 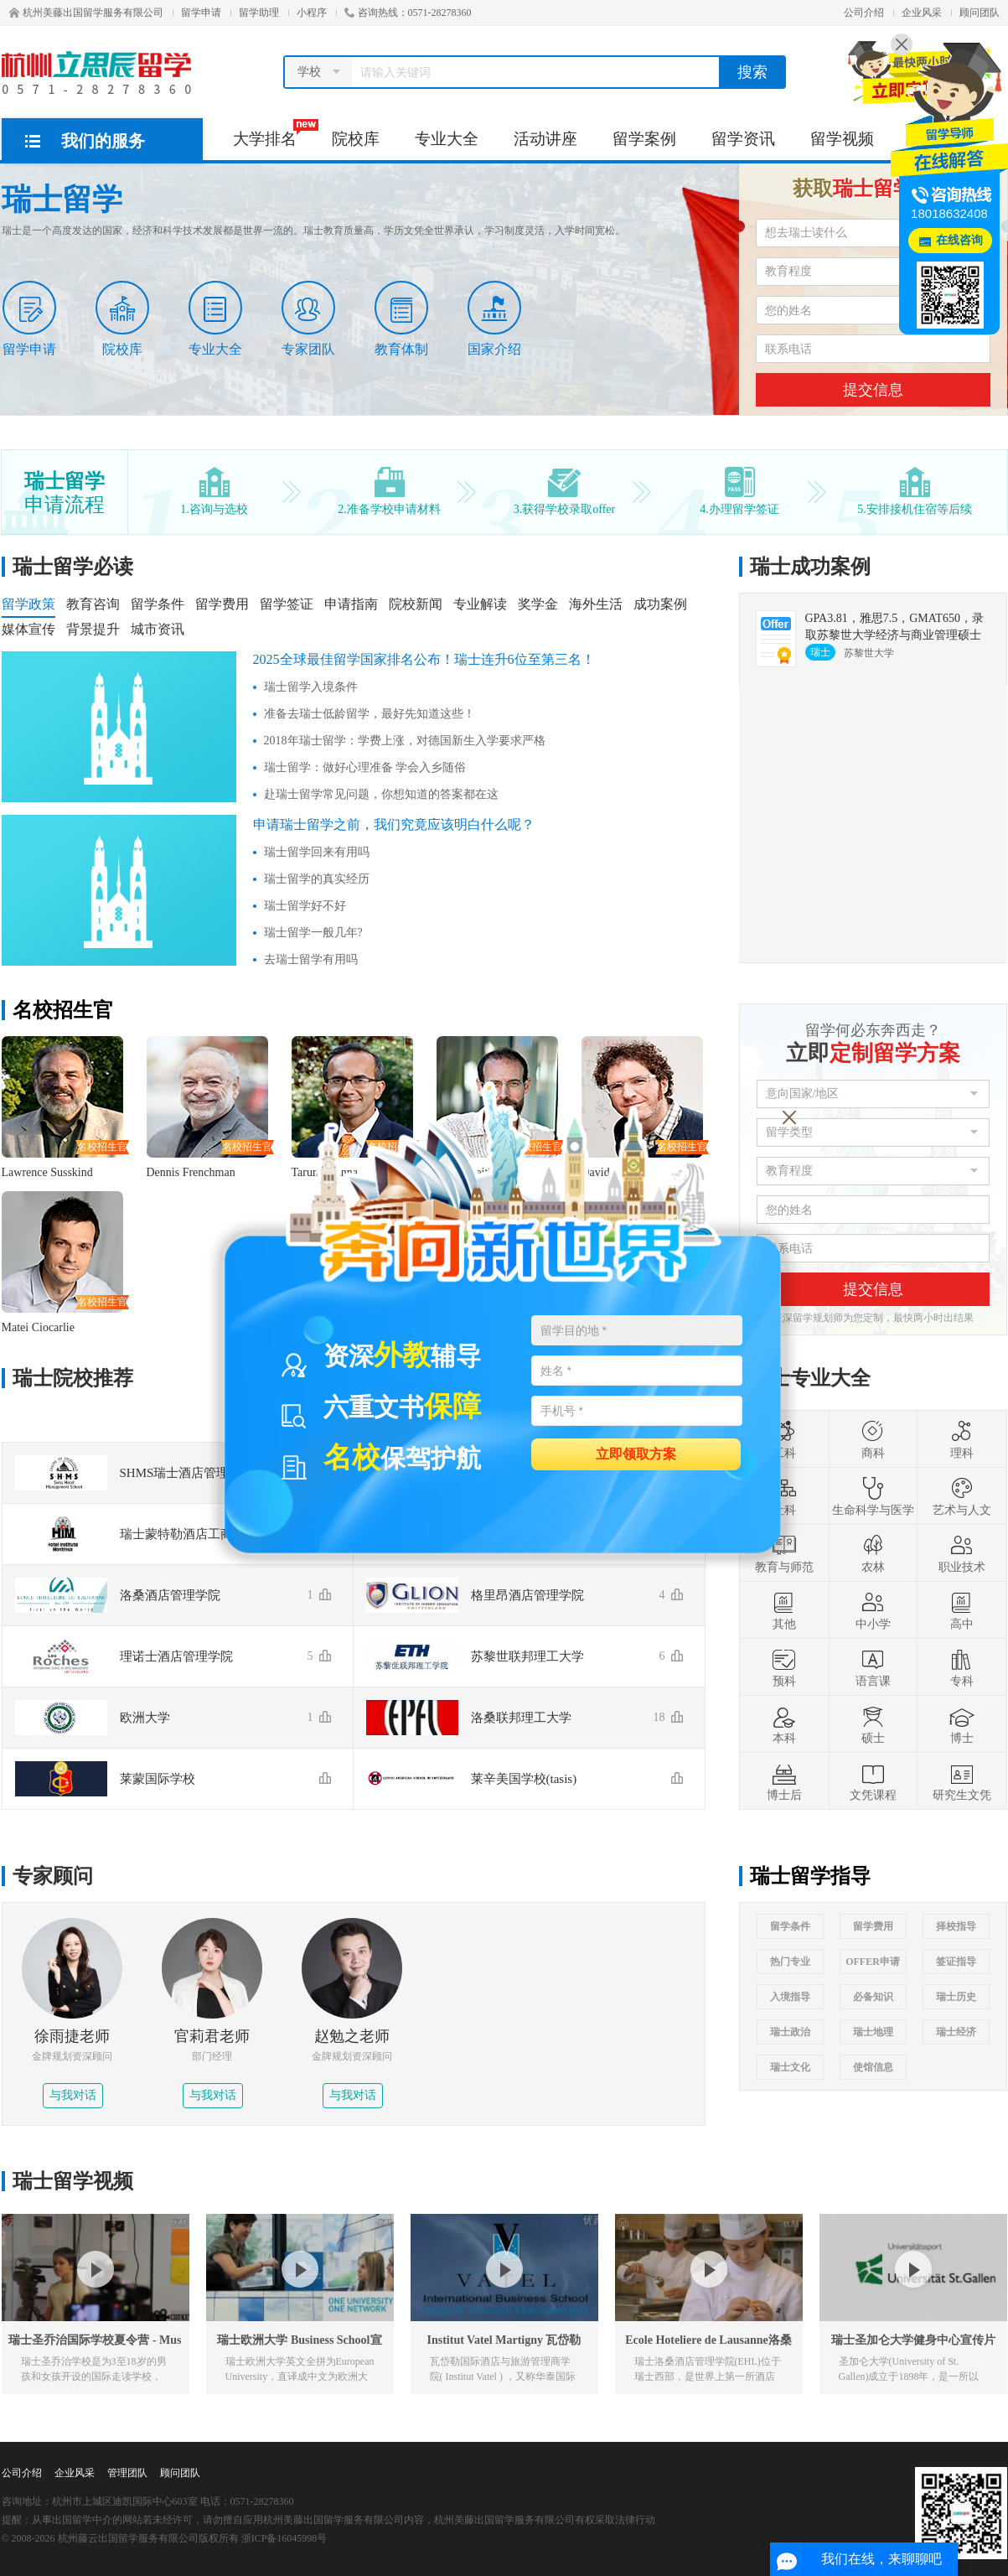 What do you see at coordinates (644, 139) in the screenshot?
I see `留学案例` at bounding box center [644, 139].